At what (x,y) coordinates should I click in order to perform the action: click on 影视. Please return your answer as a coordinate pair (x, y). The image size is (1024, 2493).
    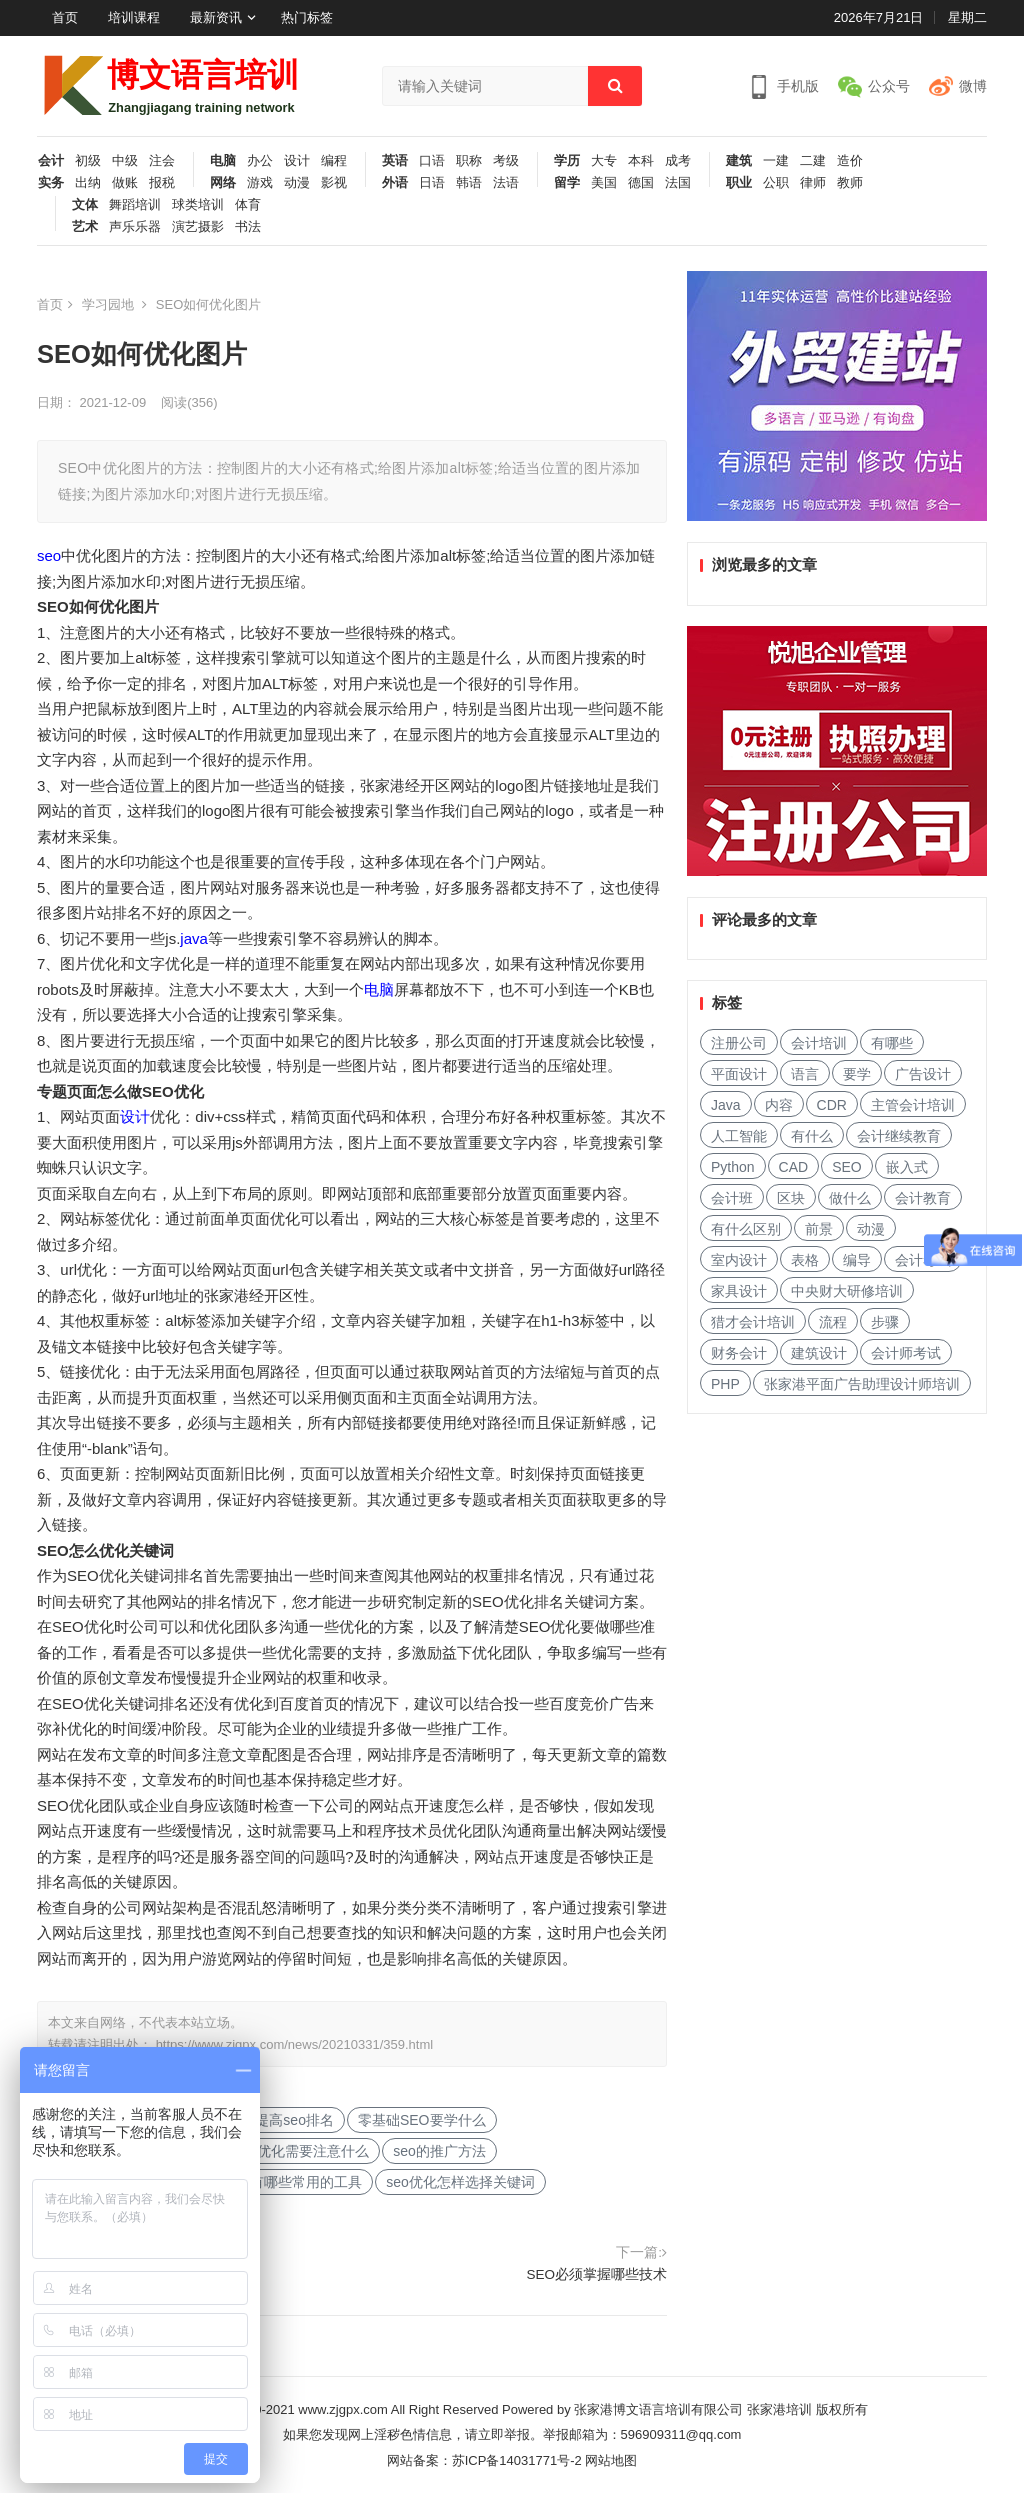
    Looking at the image, I should click on (334, 183).